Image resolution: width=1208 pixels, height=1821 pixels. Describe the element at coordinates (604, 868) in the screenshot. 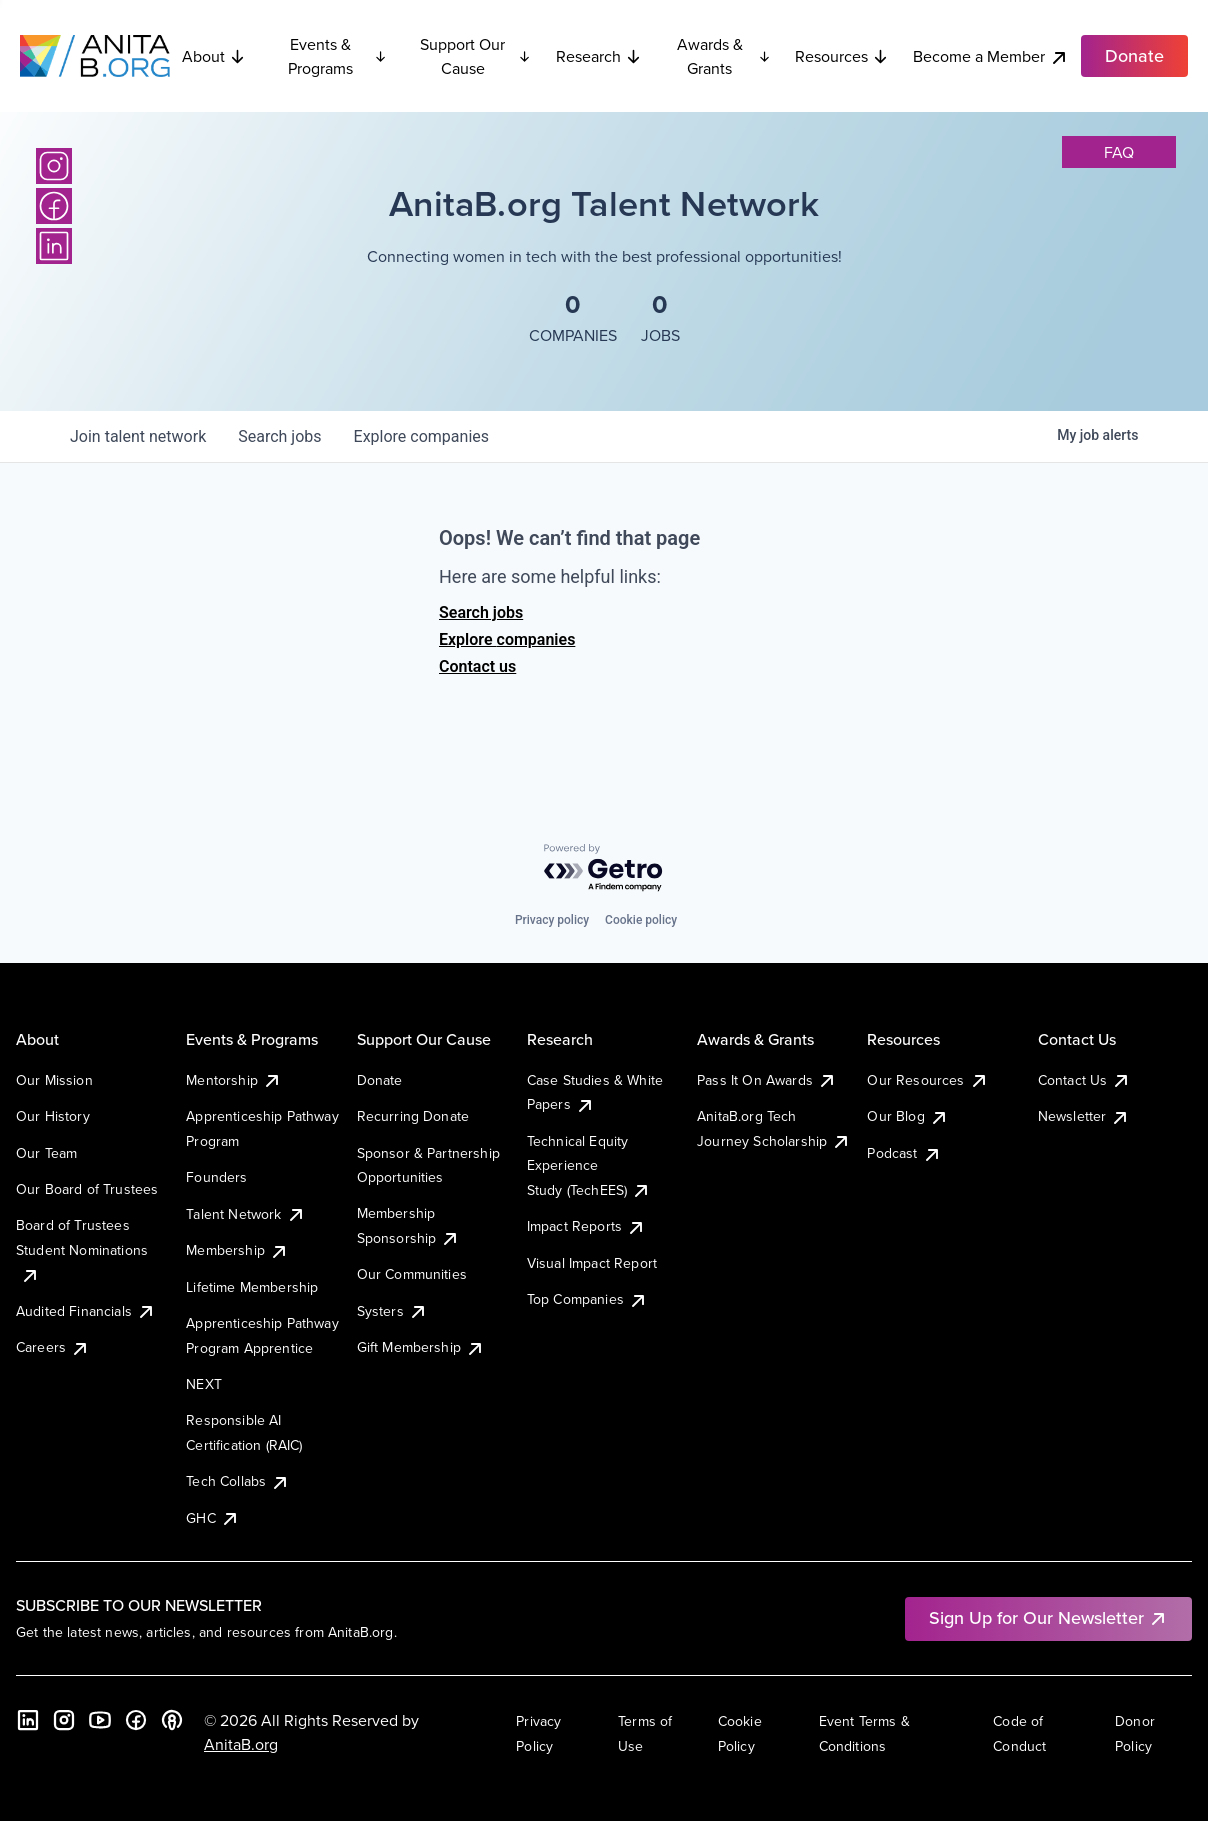

I see `[Powered by Getro.com]` at that location.